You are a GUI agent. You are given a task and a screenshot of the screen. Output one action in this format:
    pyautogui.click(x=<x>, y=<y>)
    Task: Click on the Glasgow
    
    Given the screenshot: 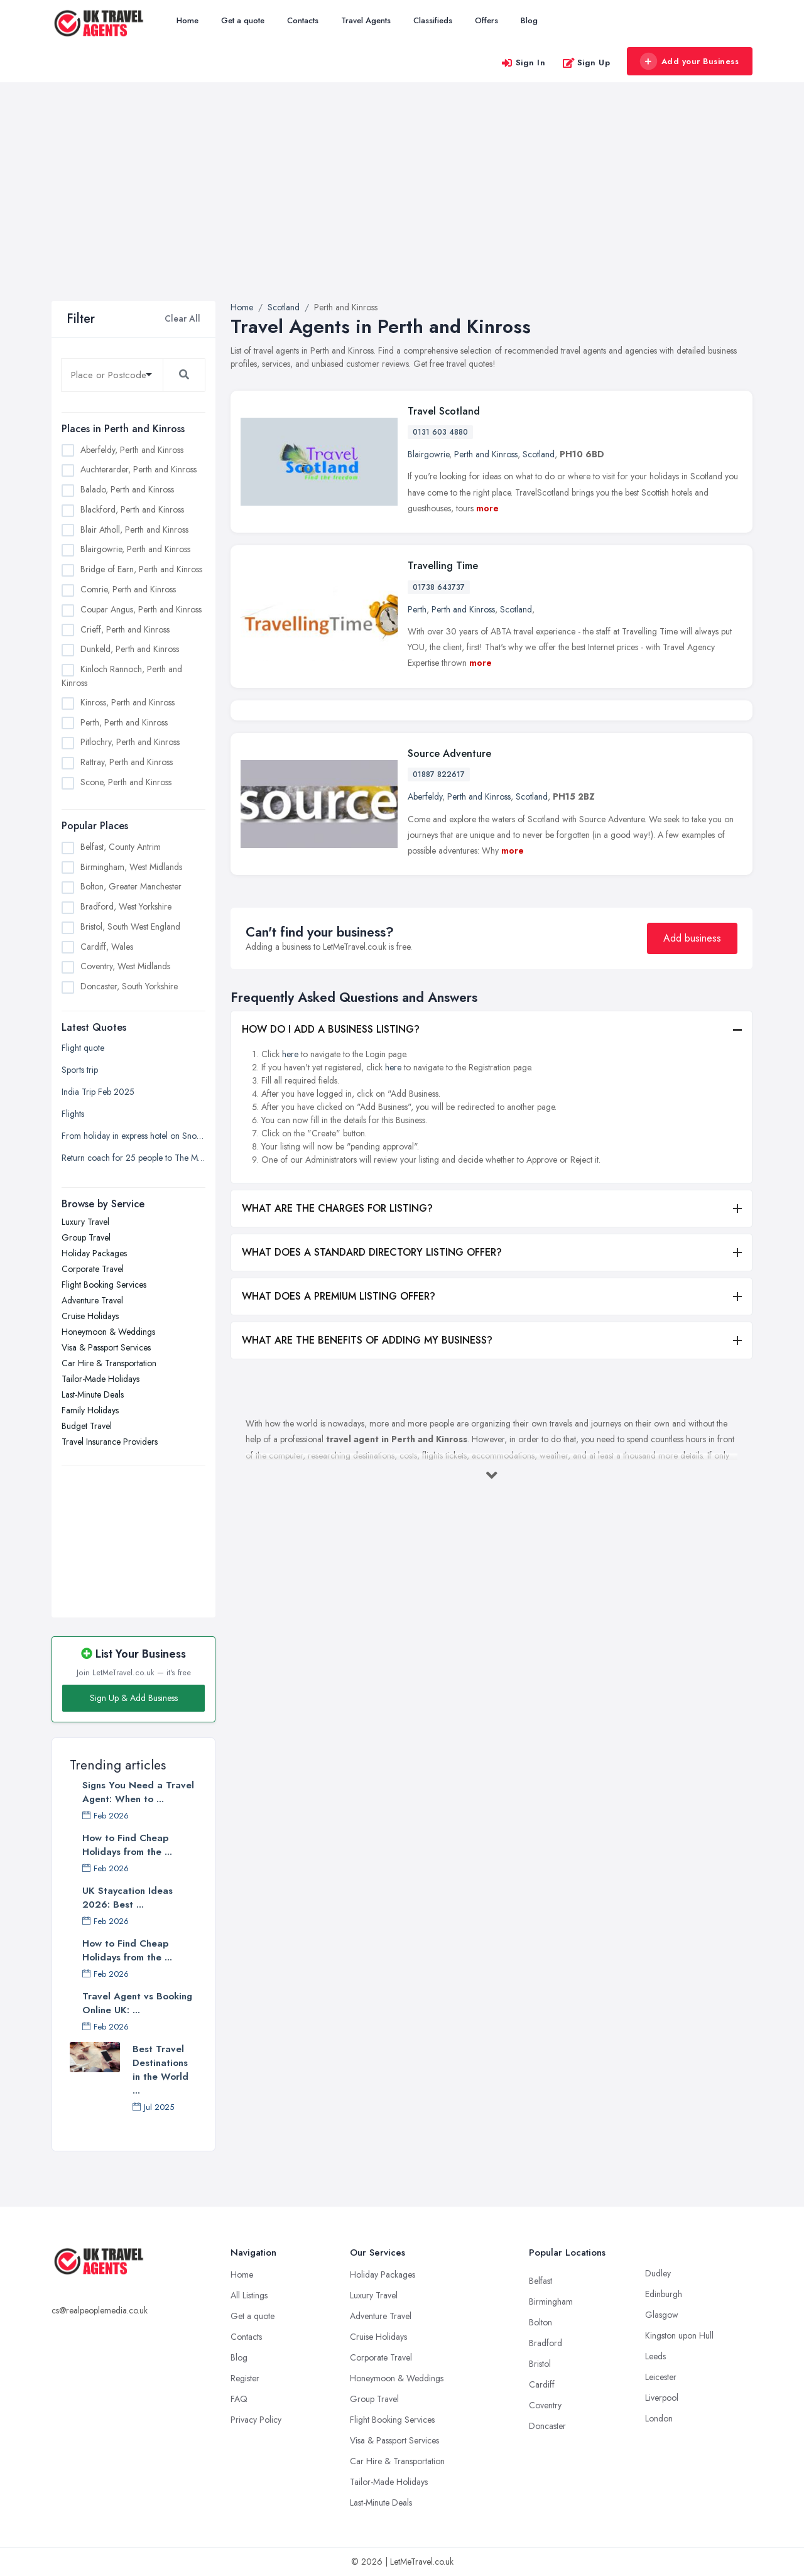 What is the action you would take?
    pyautogui.click(x=661, y=2314)
    